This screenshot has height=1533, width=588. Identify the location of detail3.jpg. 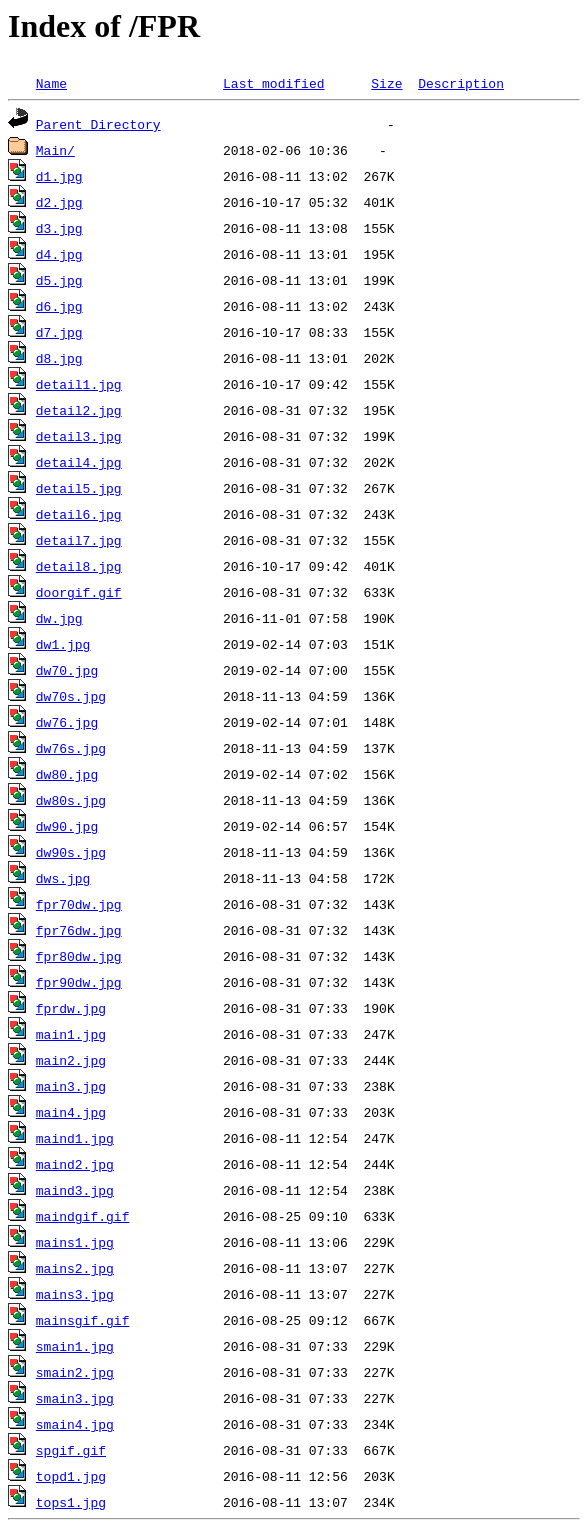
(79, 436).